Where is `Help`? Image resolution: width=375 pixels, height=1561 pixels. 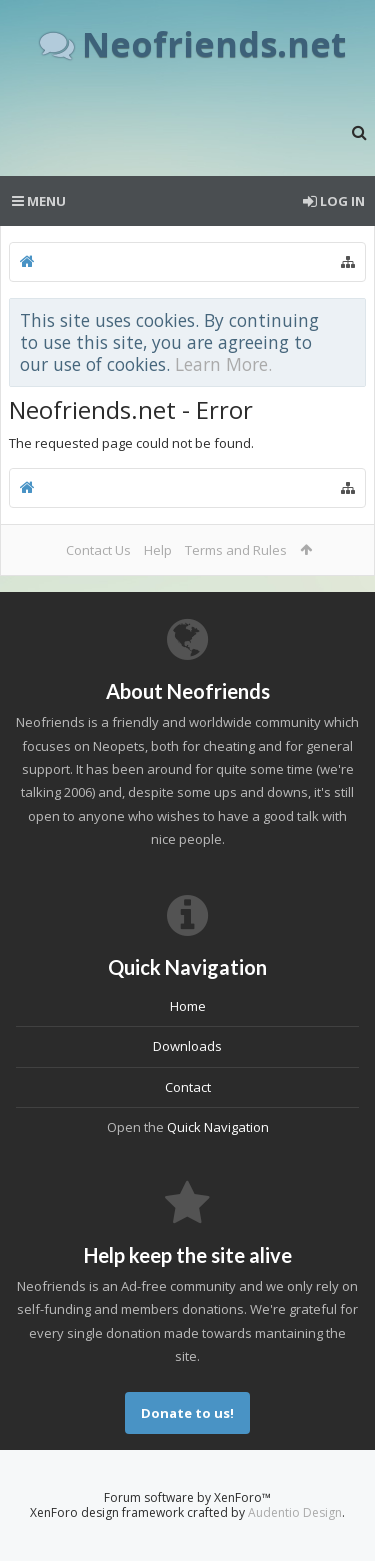
Help is located at coordinates (158, 550).